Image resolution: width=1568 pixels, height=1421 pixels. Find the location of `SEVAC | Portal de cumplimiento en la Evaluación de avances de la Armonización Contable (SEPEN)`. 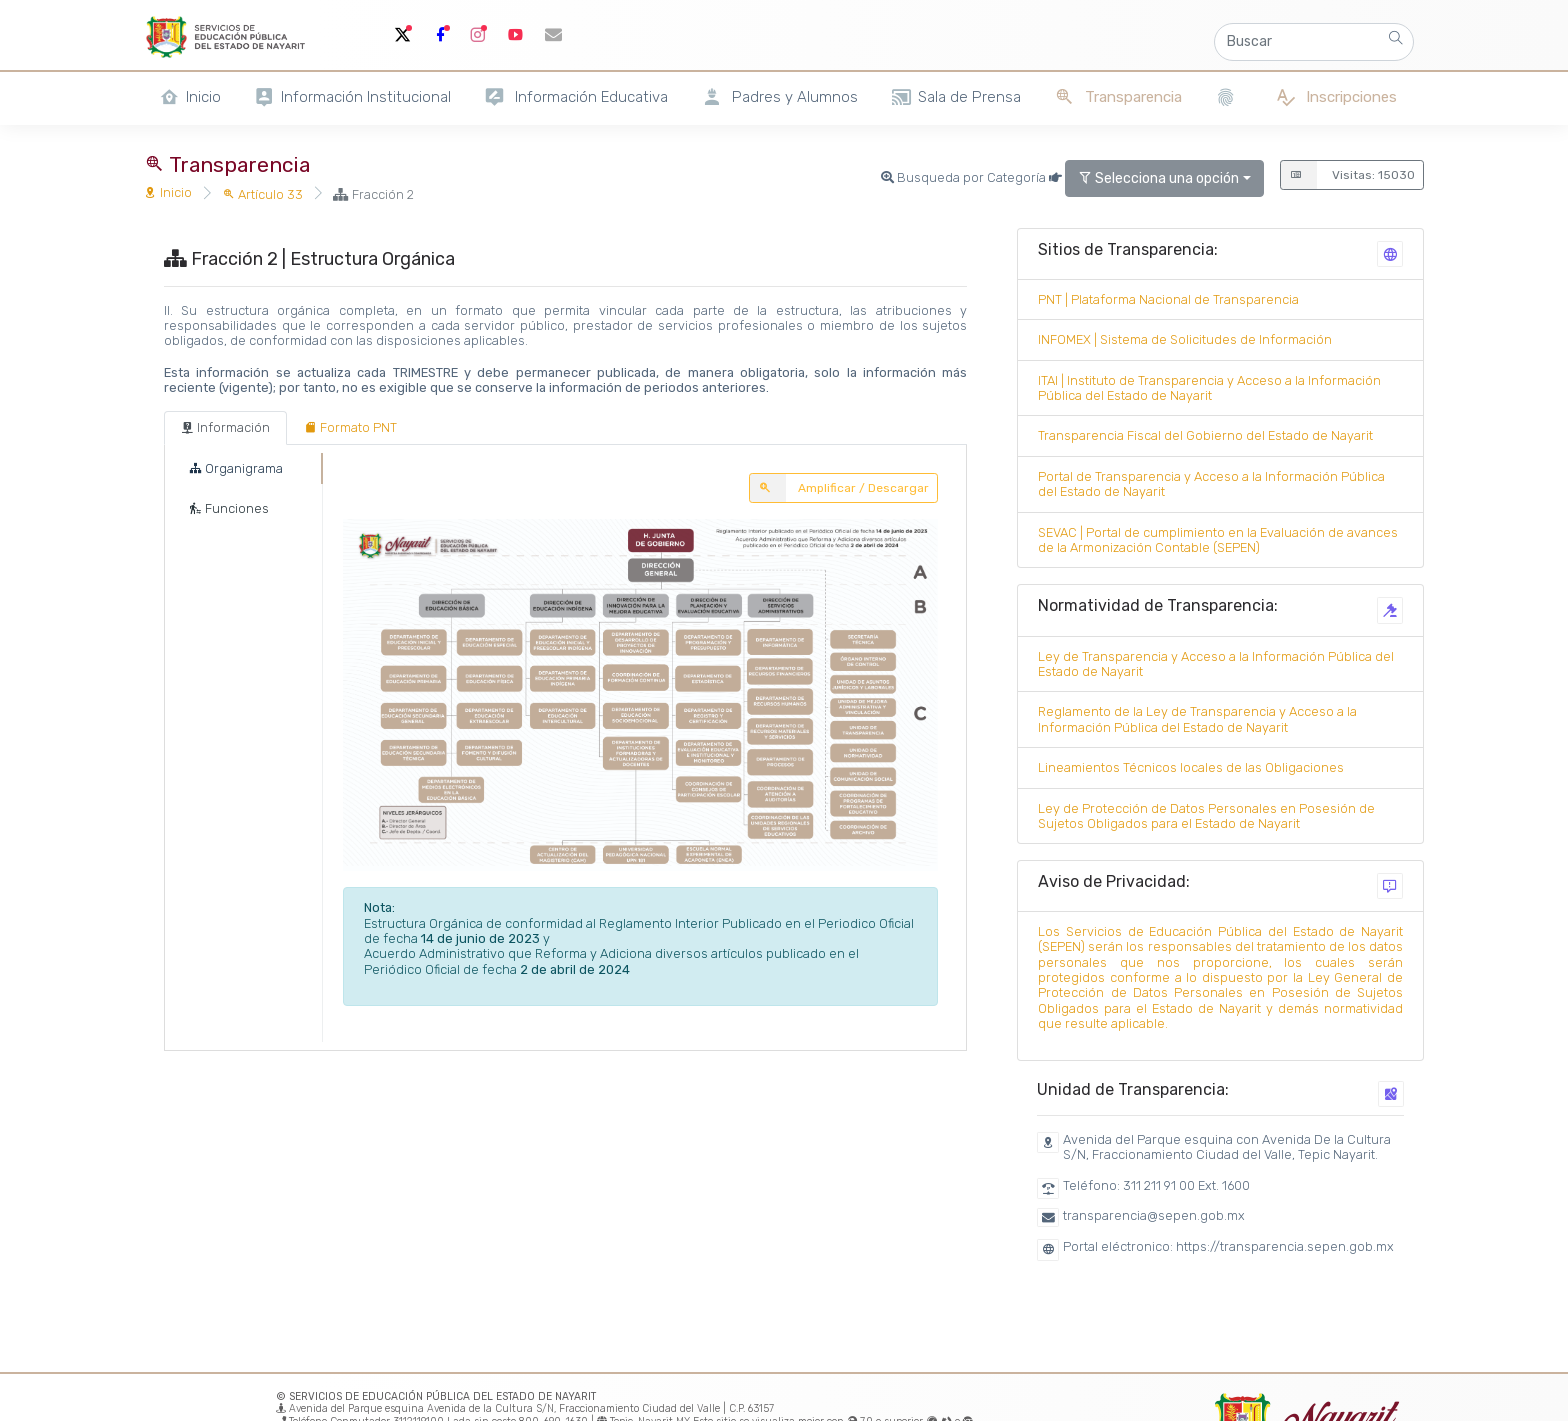

SEVAC | Portal de cumplimiento en la Evaluación de avances de la Armonización Contable (SEPEN) is located at coordinates (1218, 540).